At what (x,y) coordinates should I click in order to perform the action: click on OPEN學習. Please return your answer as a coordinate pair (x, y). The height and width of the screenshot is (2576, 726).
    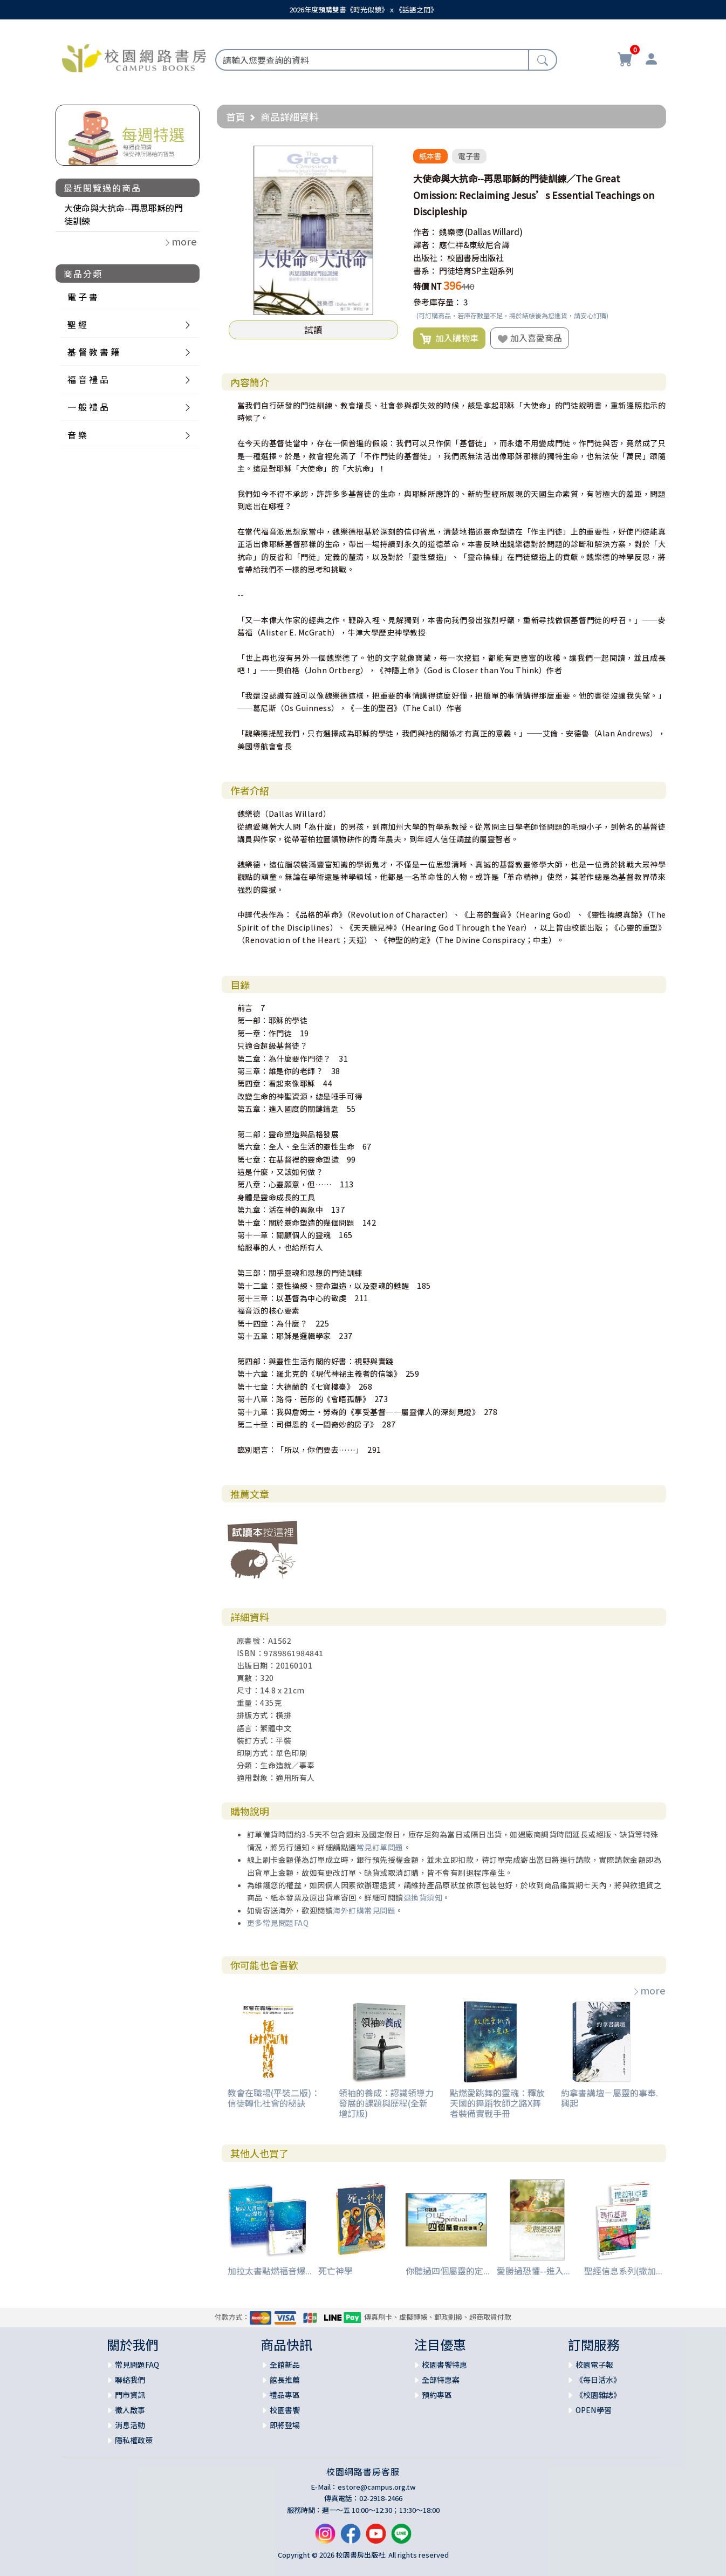
    Looking at the image, I should click on (594, 2409).